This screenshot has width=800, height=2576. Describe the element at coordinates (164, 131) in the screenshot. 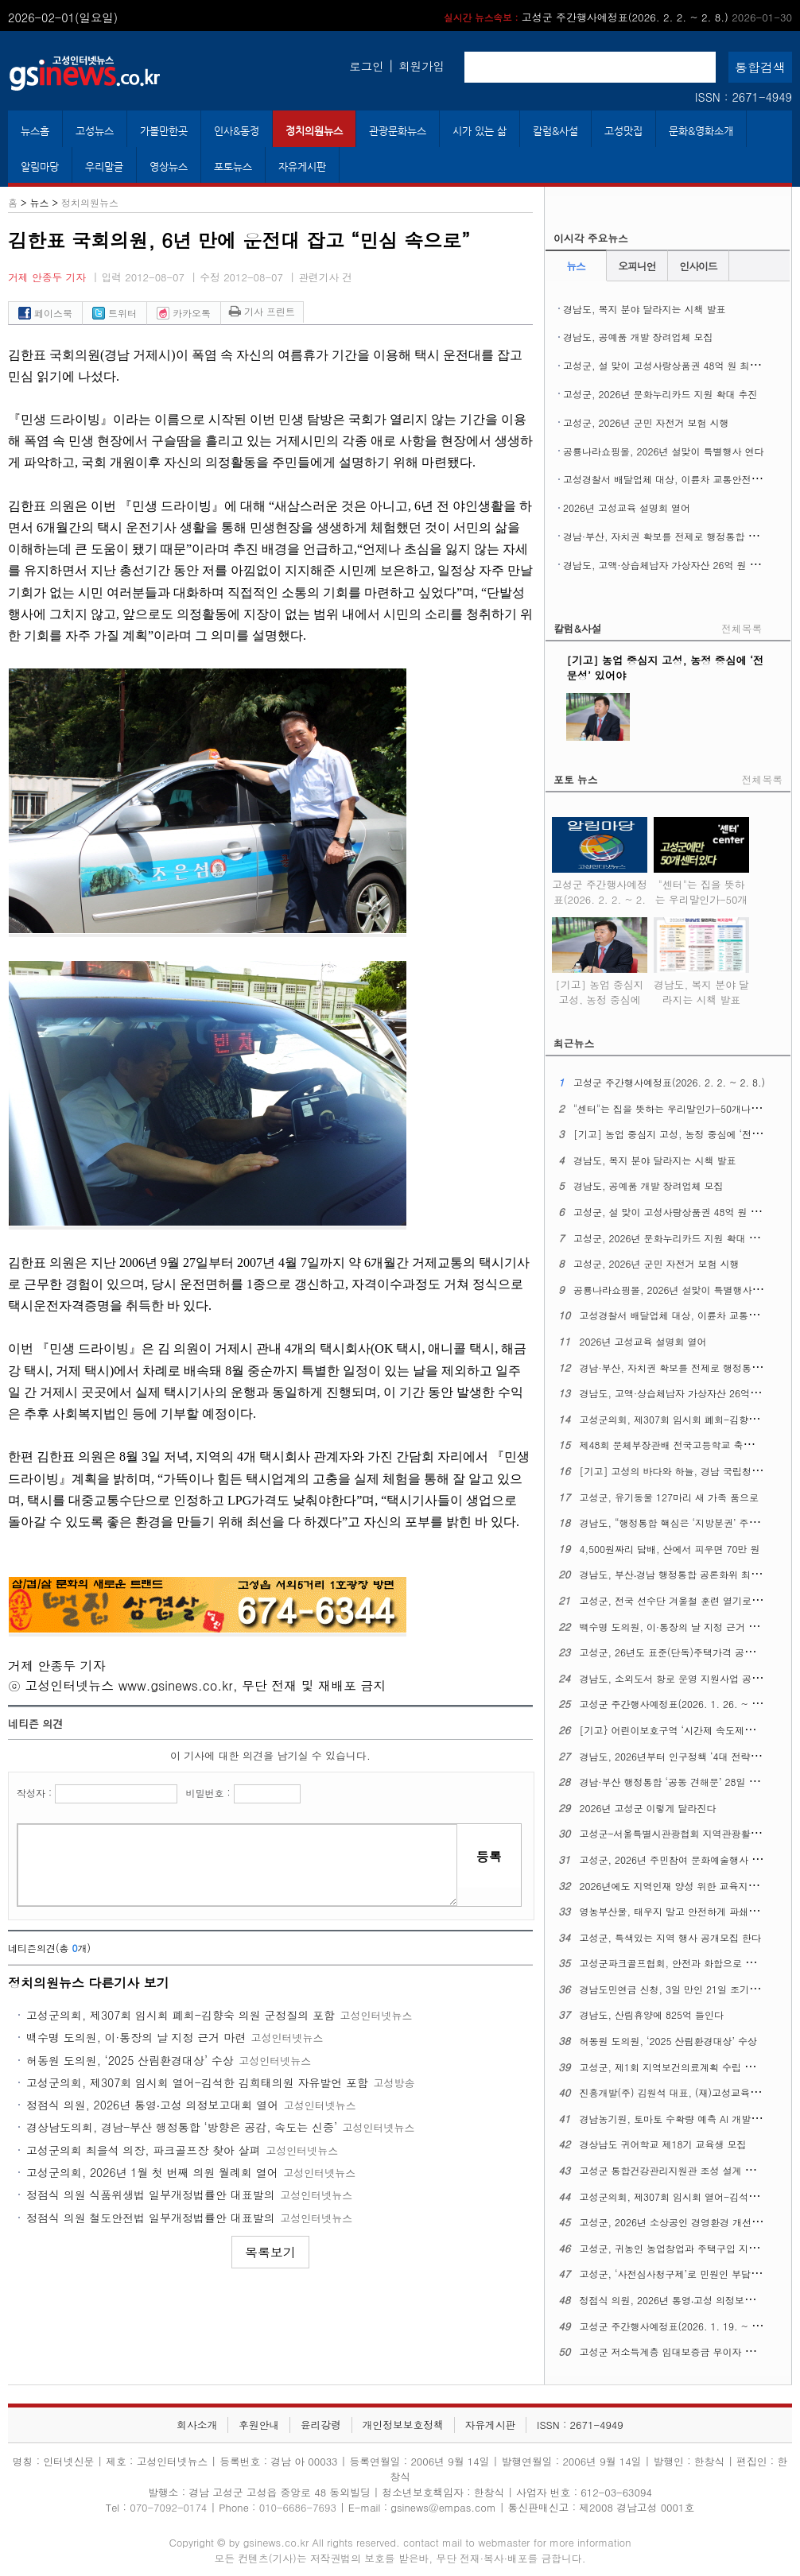

I see `가볼만한곳` at that location.